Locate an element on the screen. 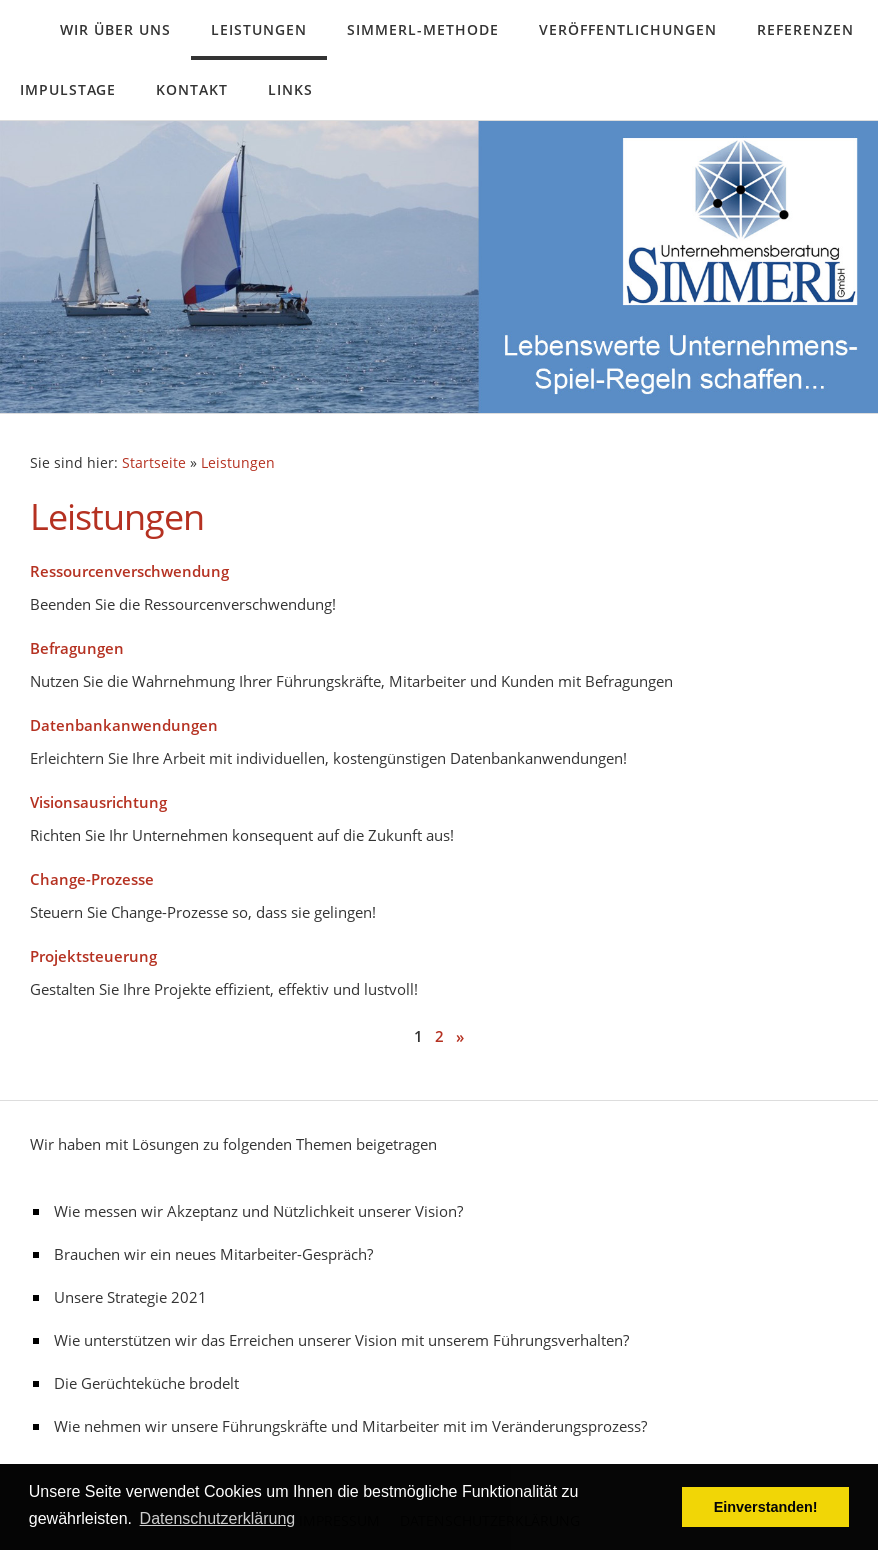 This screenshot has width=878, height=1550. Einverstanden! [button] is located at coordinates (766, 1507).